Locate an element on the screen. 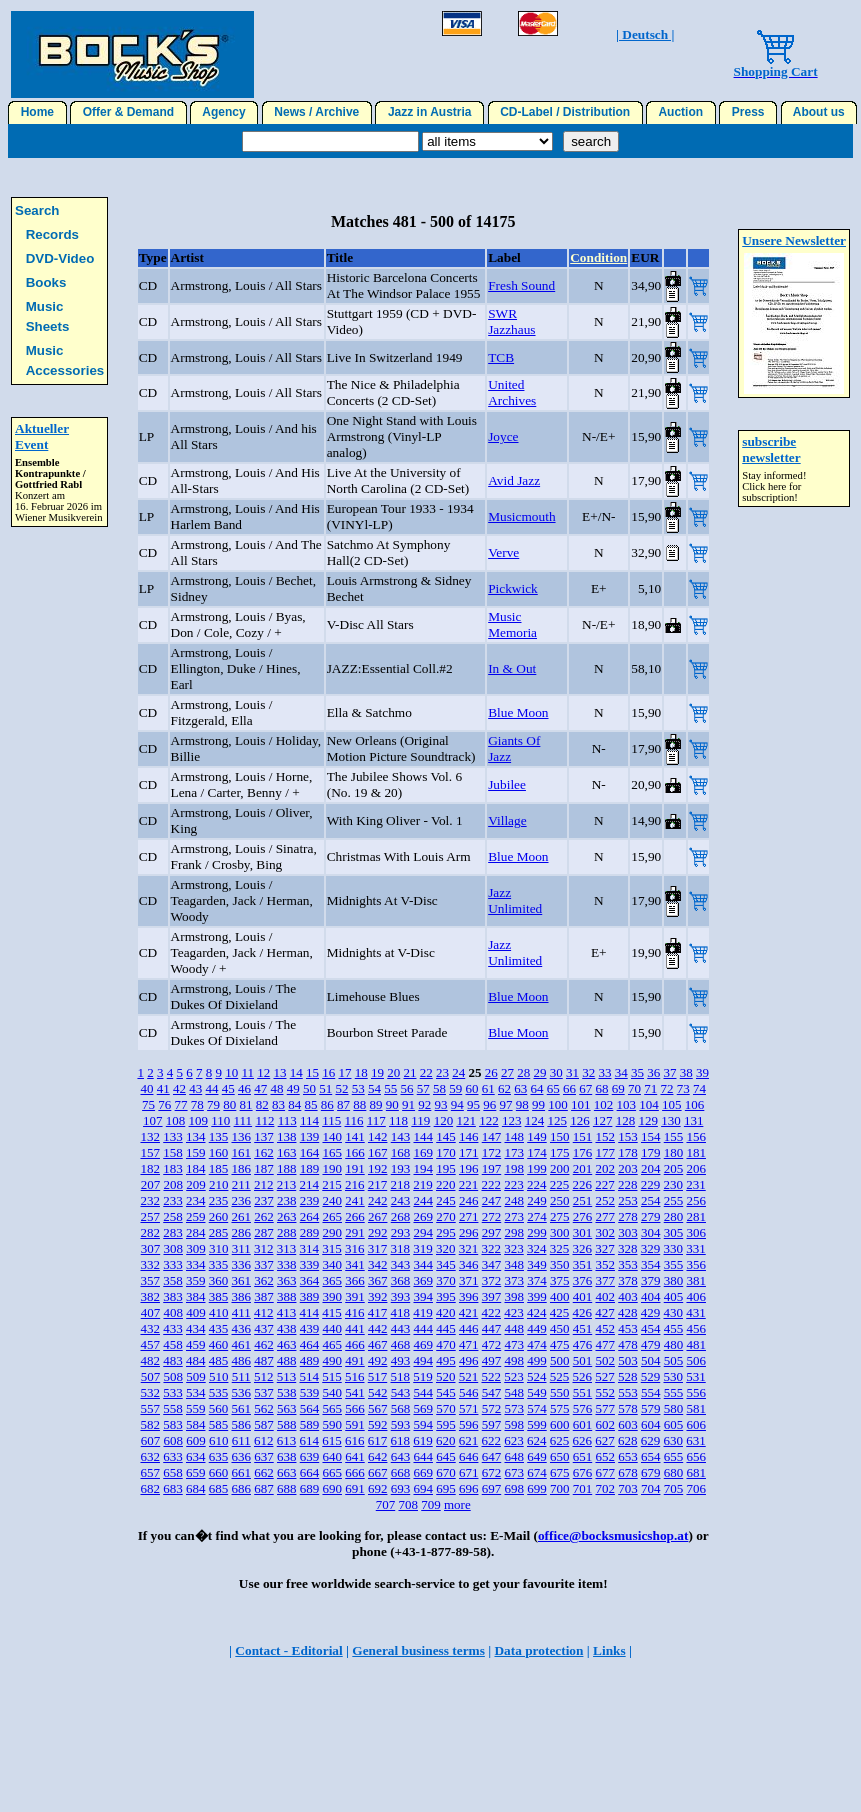  366 is located at coordinates (355, 1280).